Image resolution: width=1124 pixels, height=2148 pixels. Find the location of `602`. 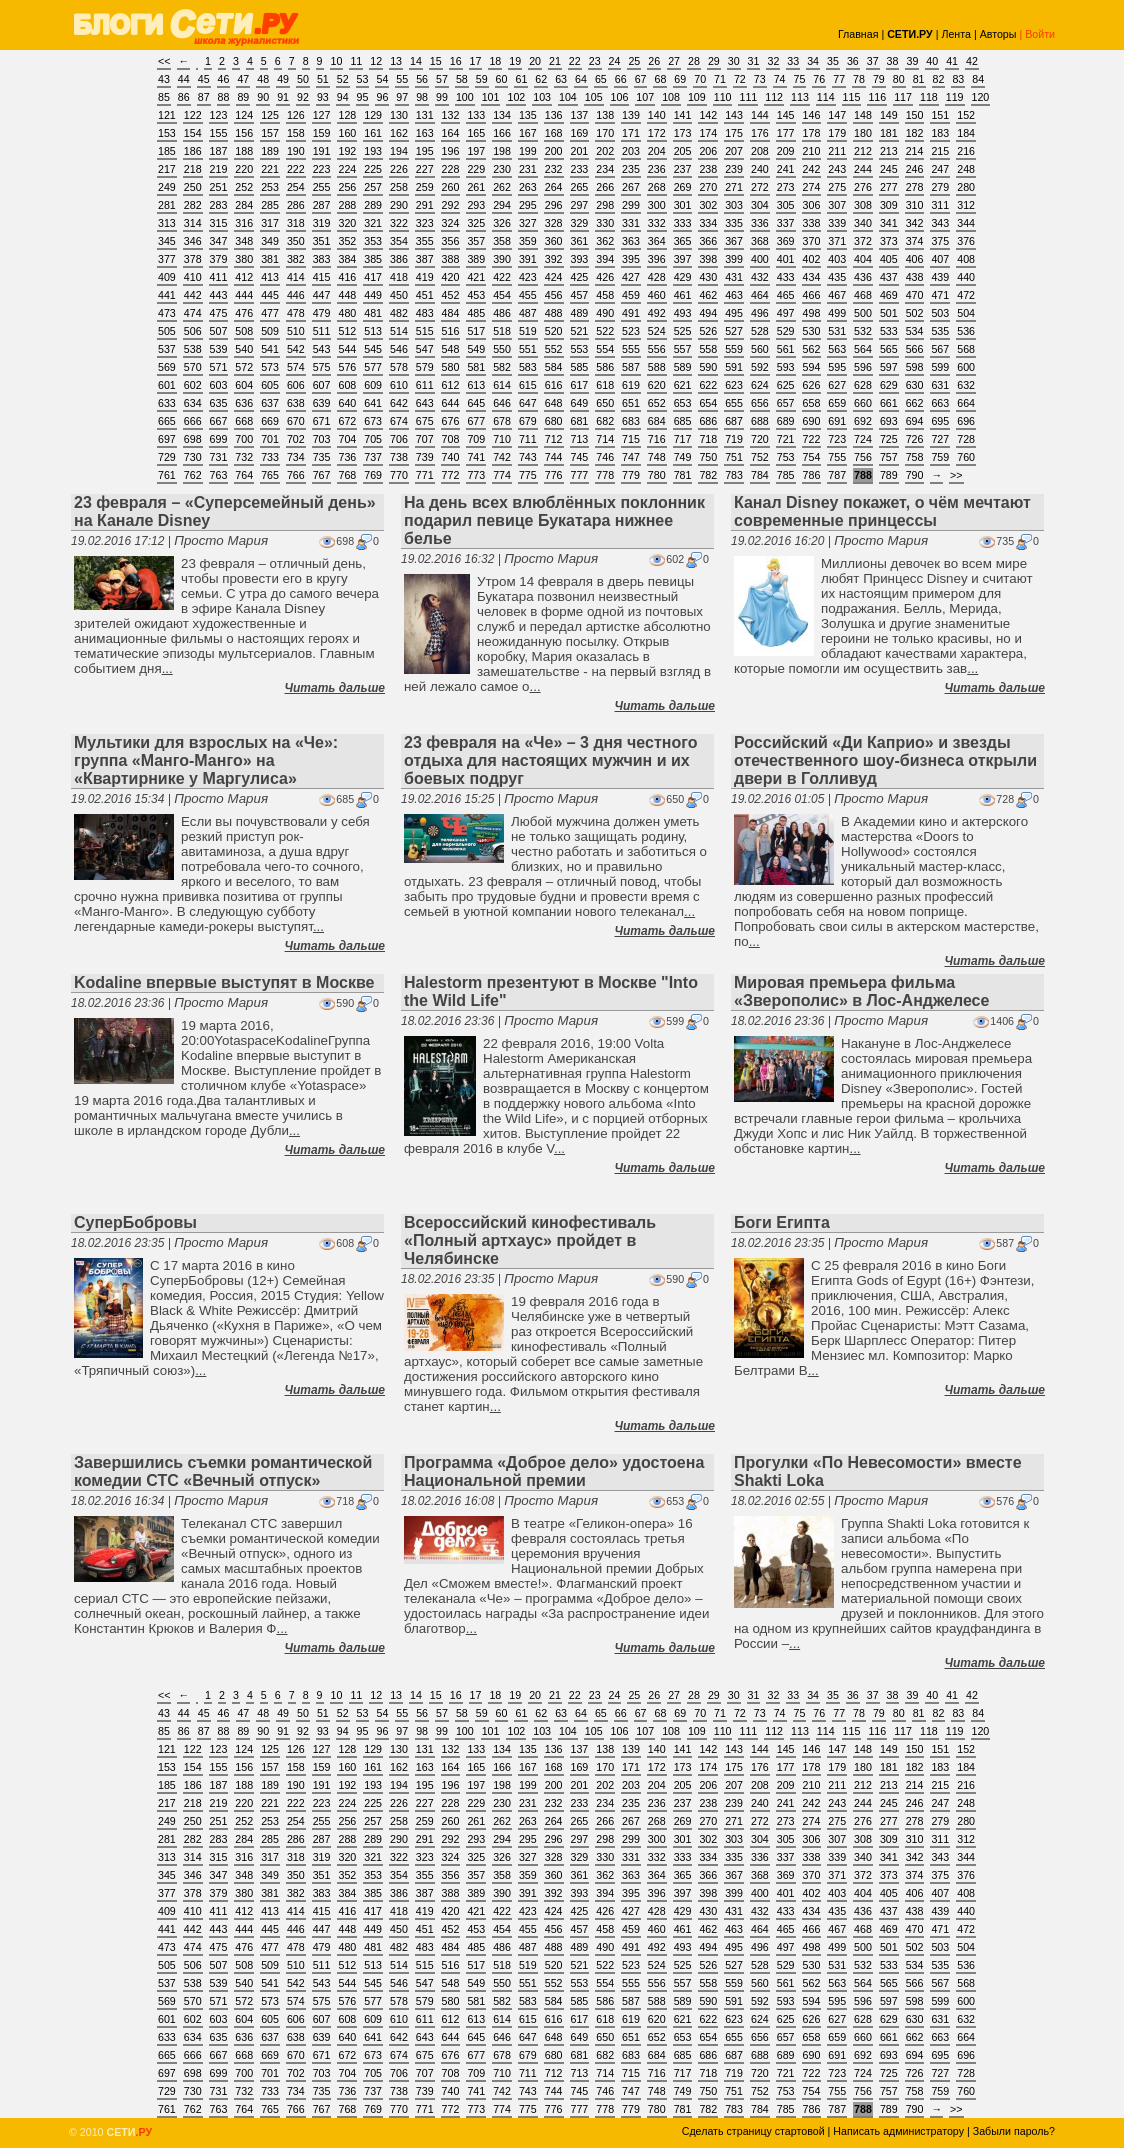

602 is located at coordinates (193, 385).